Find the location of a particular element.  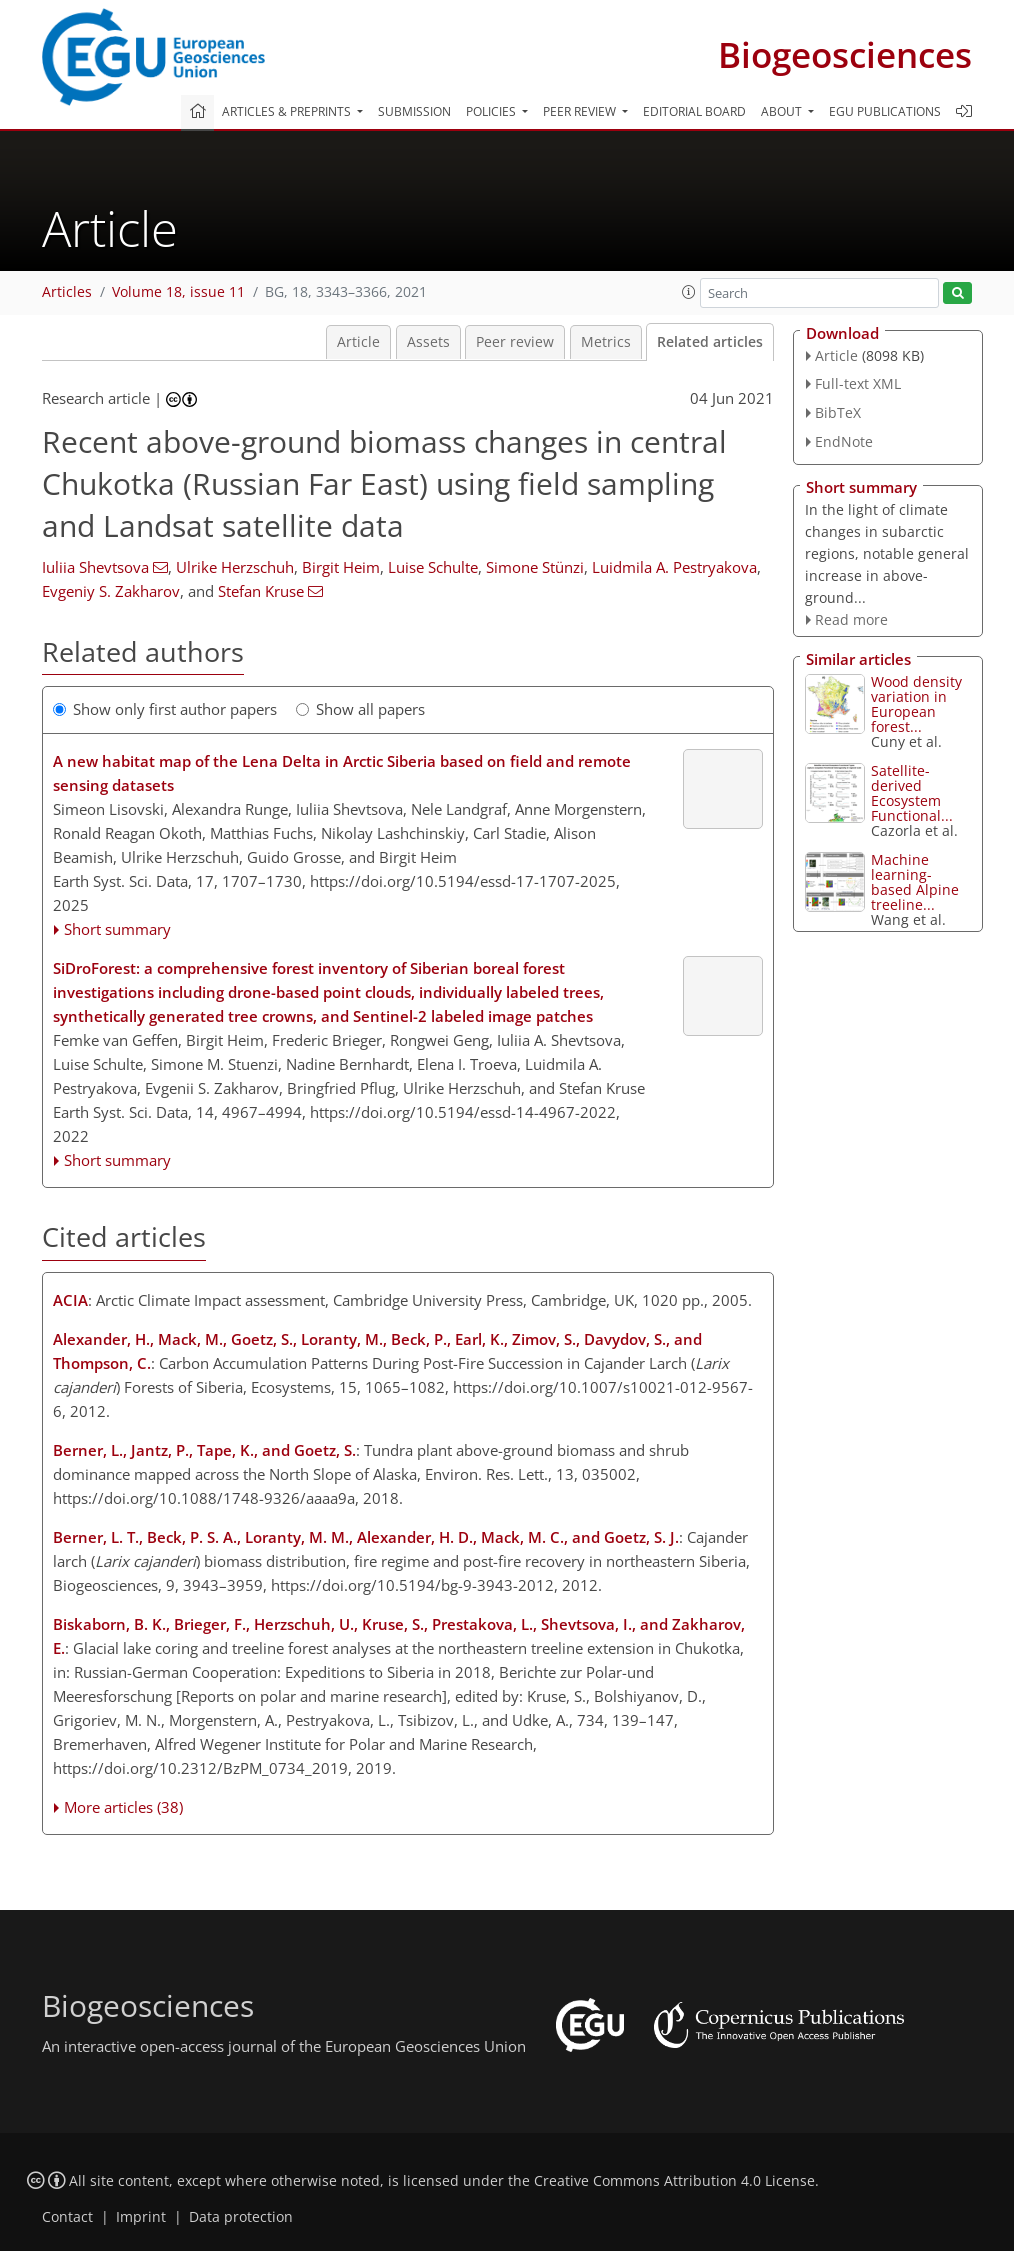

Article is located at coordinates (358, 342).